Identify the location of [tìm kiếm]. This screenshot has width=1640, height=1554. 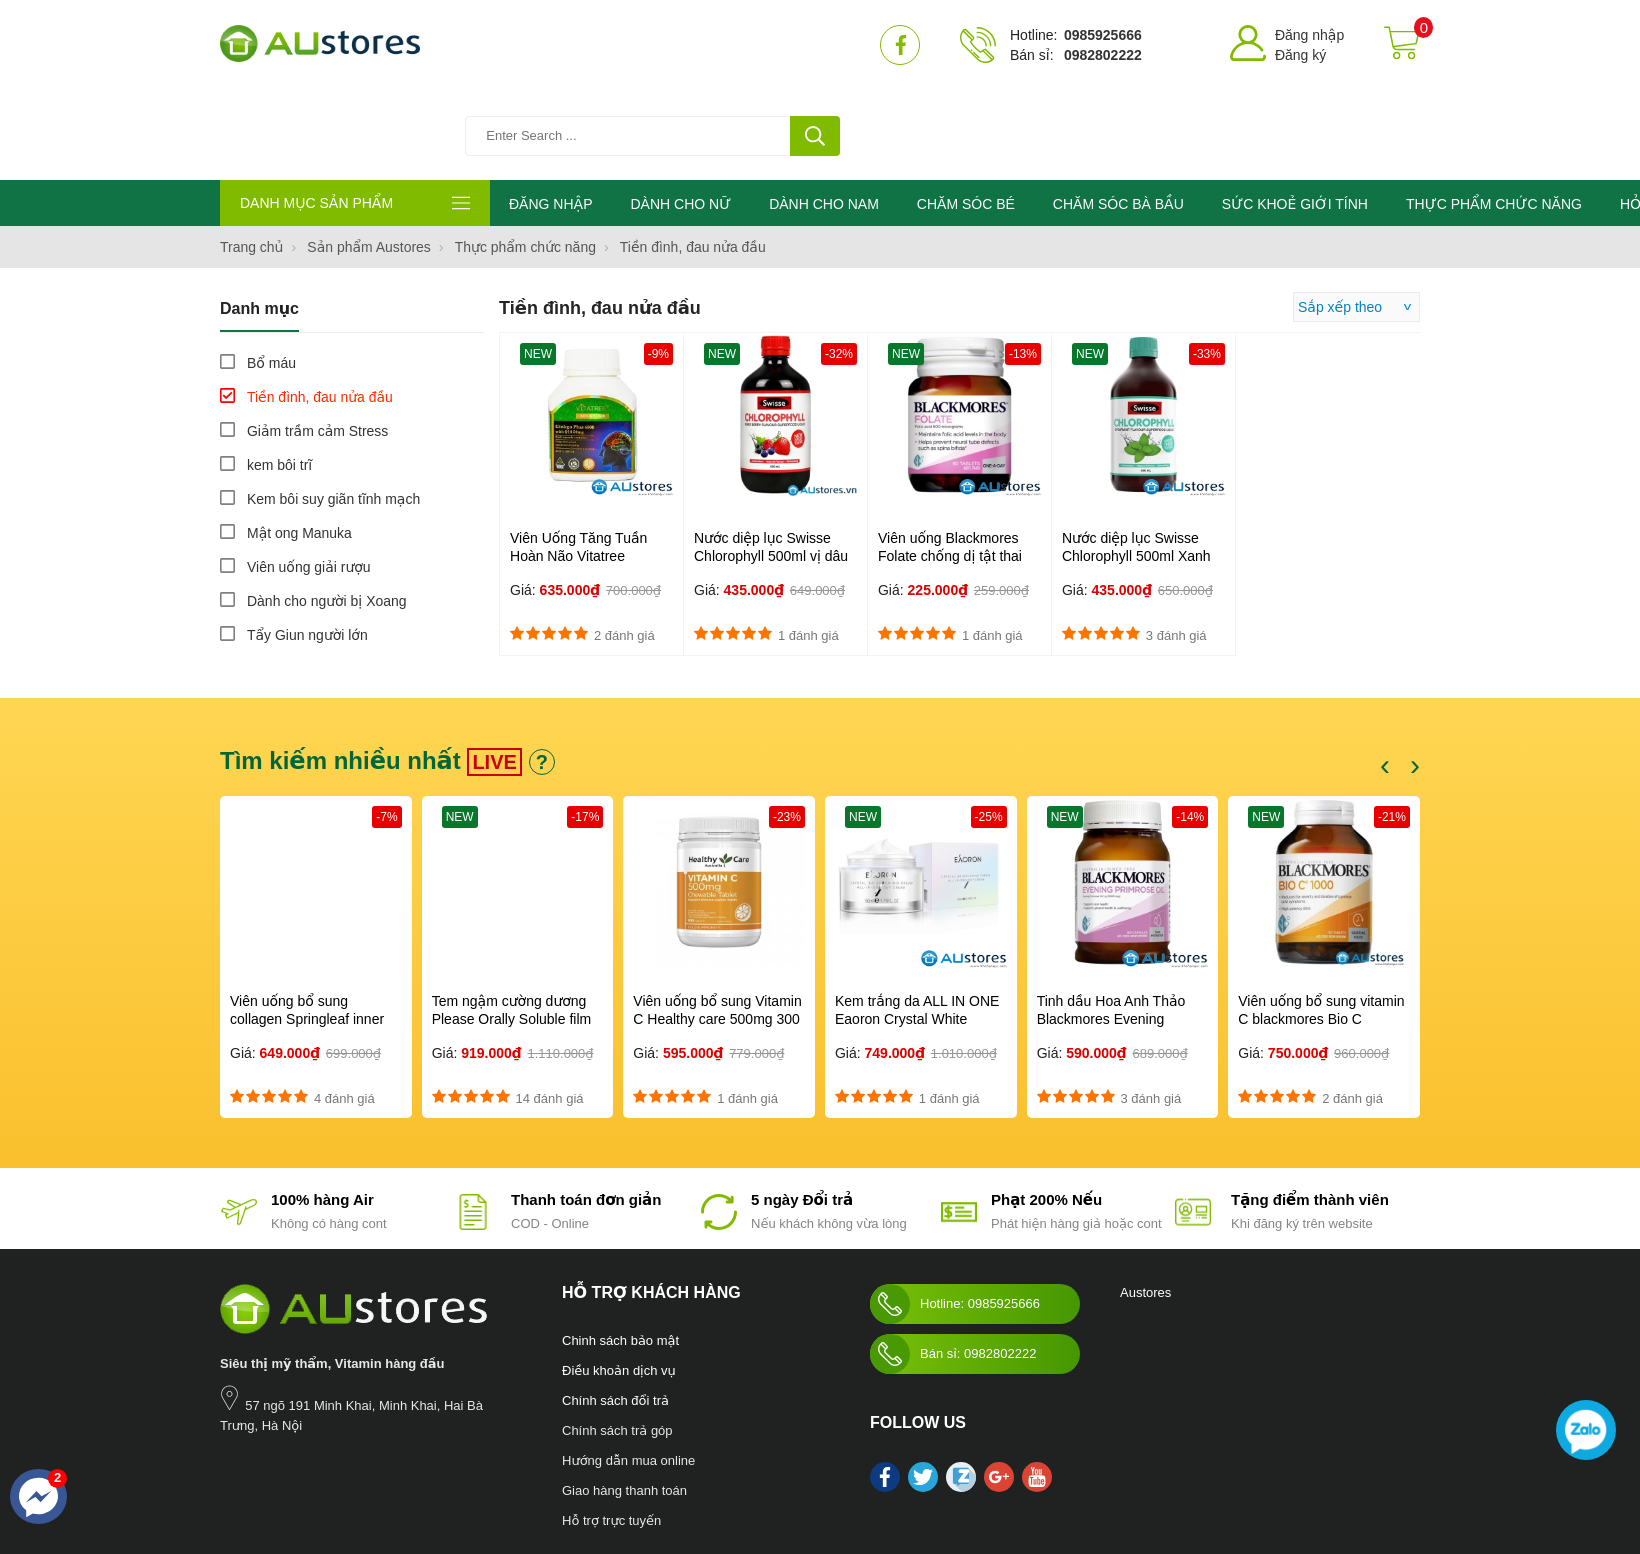
(815, 45).